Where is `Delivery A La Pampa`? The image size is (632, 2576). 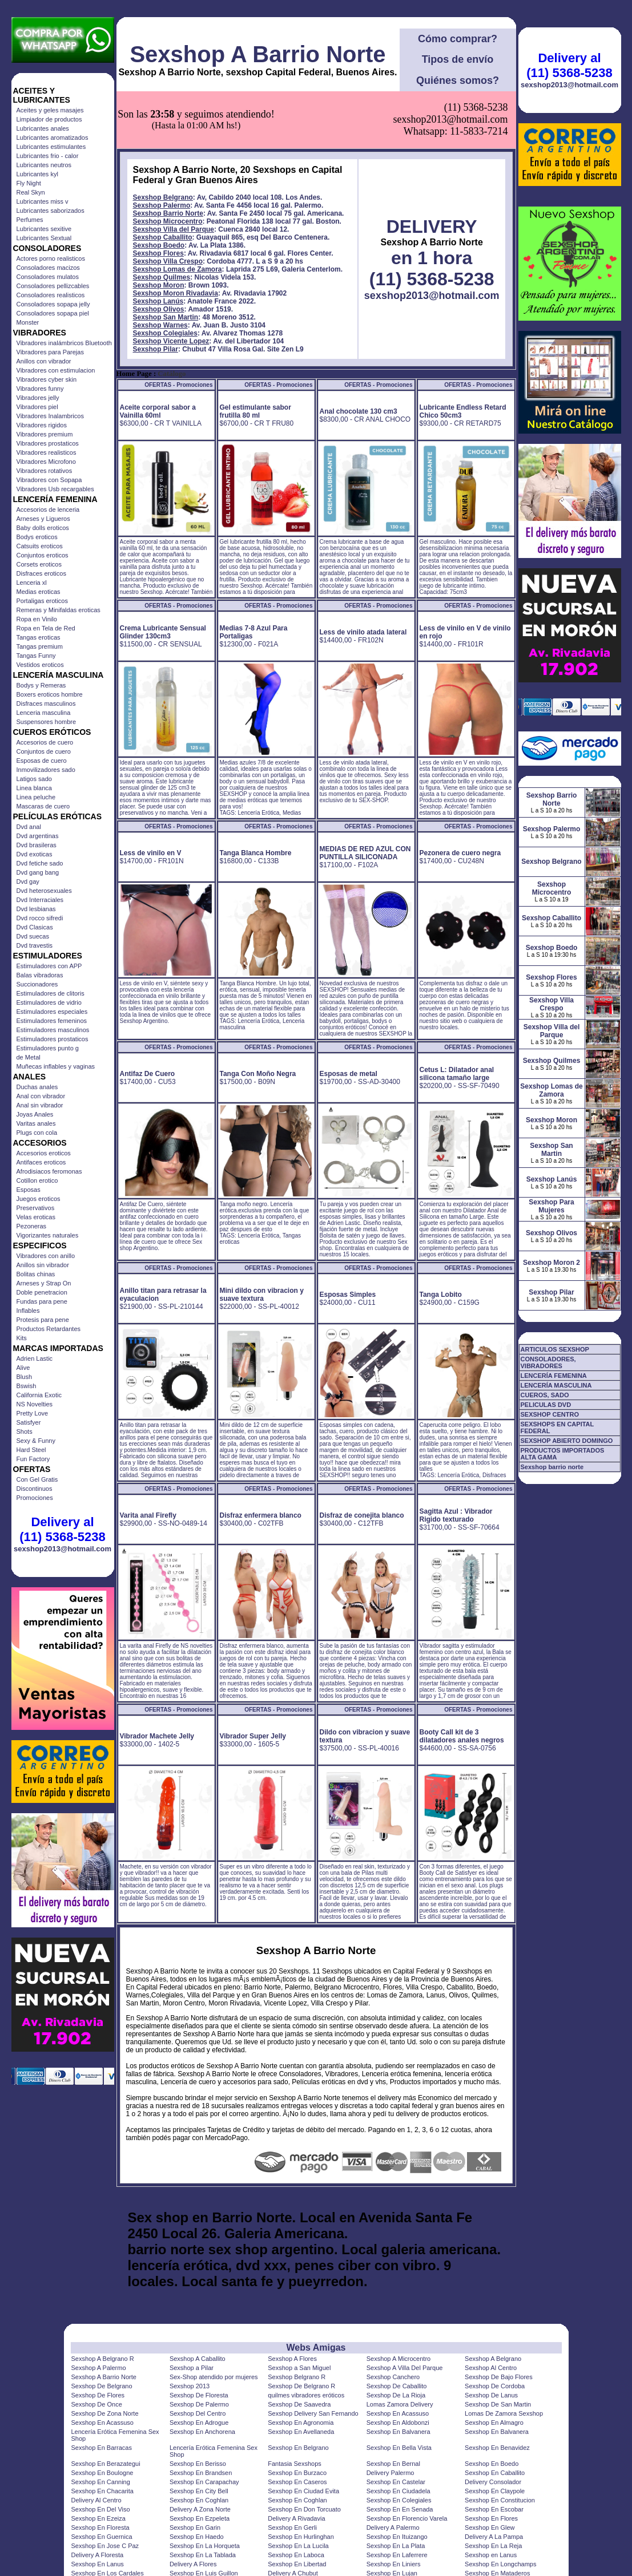
Delivery A La Pampa is located at coordinates (494, 2536).